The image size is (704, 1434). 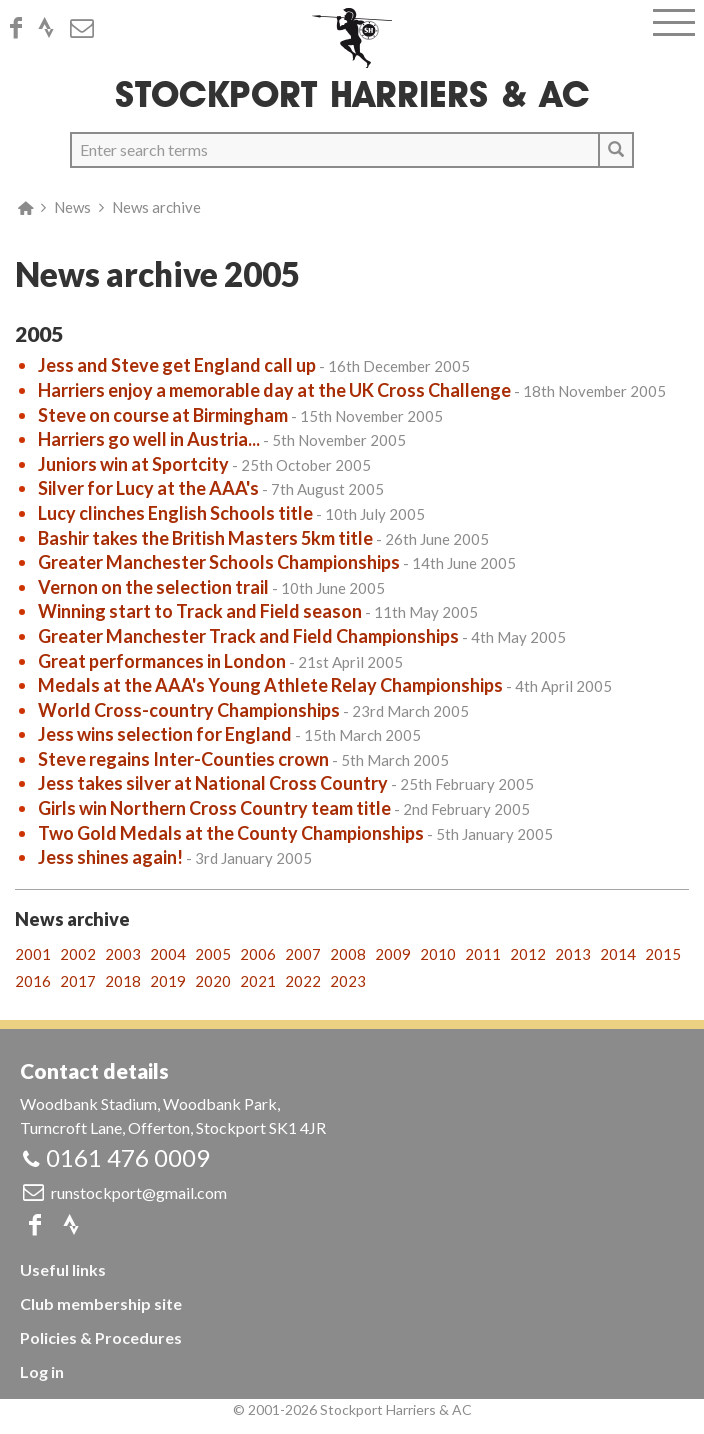 What do you see at coordinates (183, 759) in the screenshot?
I see `Steve regains Inter-Counties crown` at bounding box center [183, 759].